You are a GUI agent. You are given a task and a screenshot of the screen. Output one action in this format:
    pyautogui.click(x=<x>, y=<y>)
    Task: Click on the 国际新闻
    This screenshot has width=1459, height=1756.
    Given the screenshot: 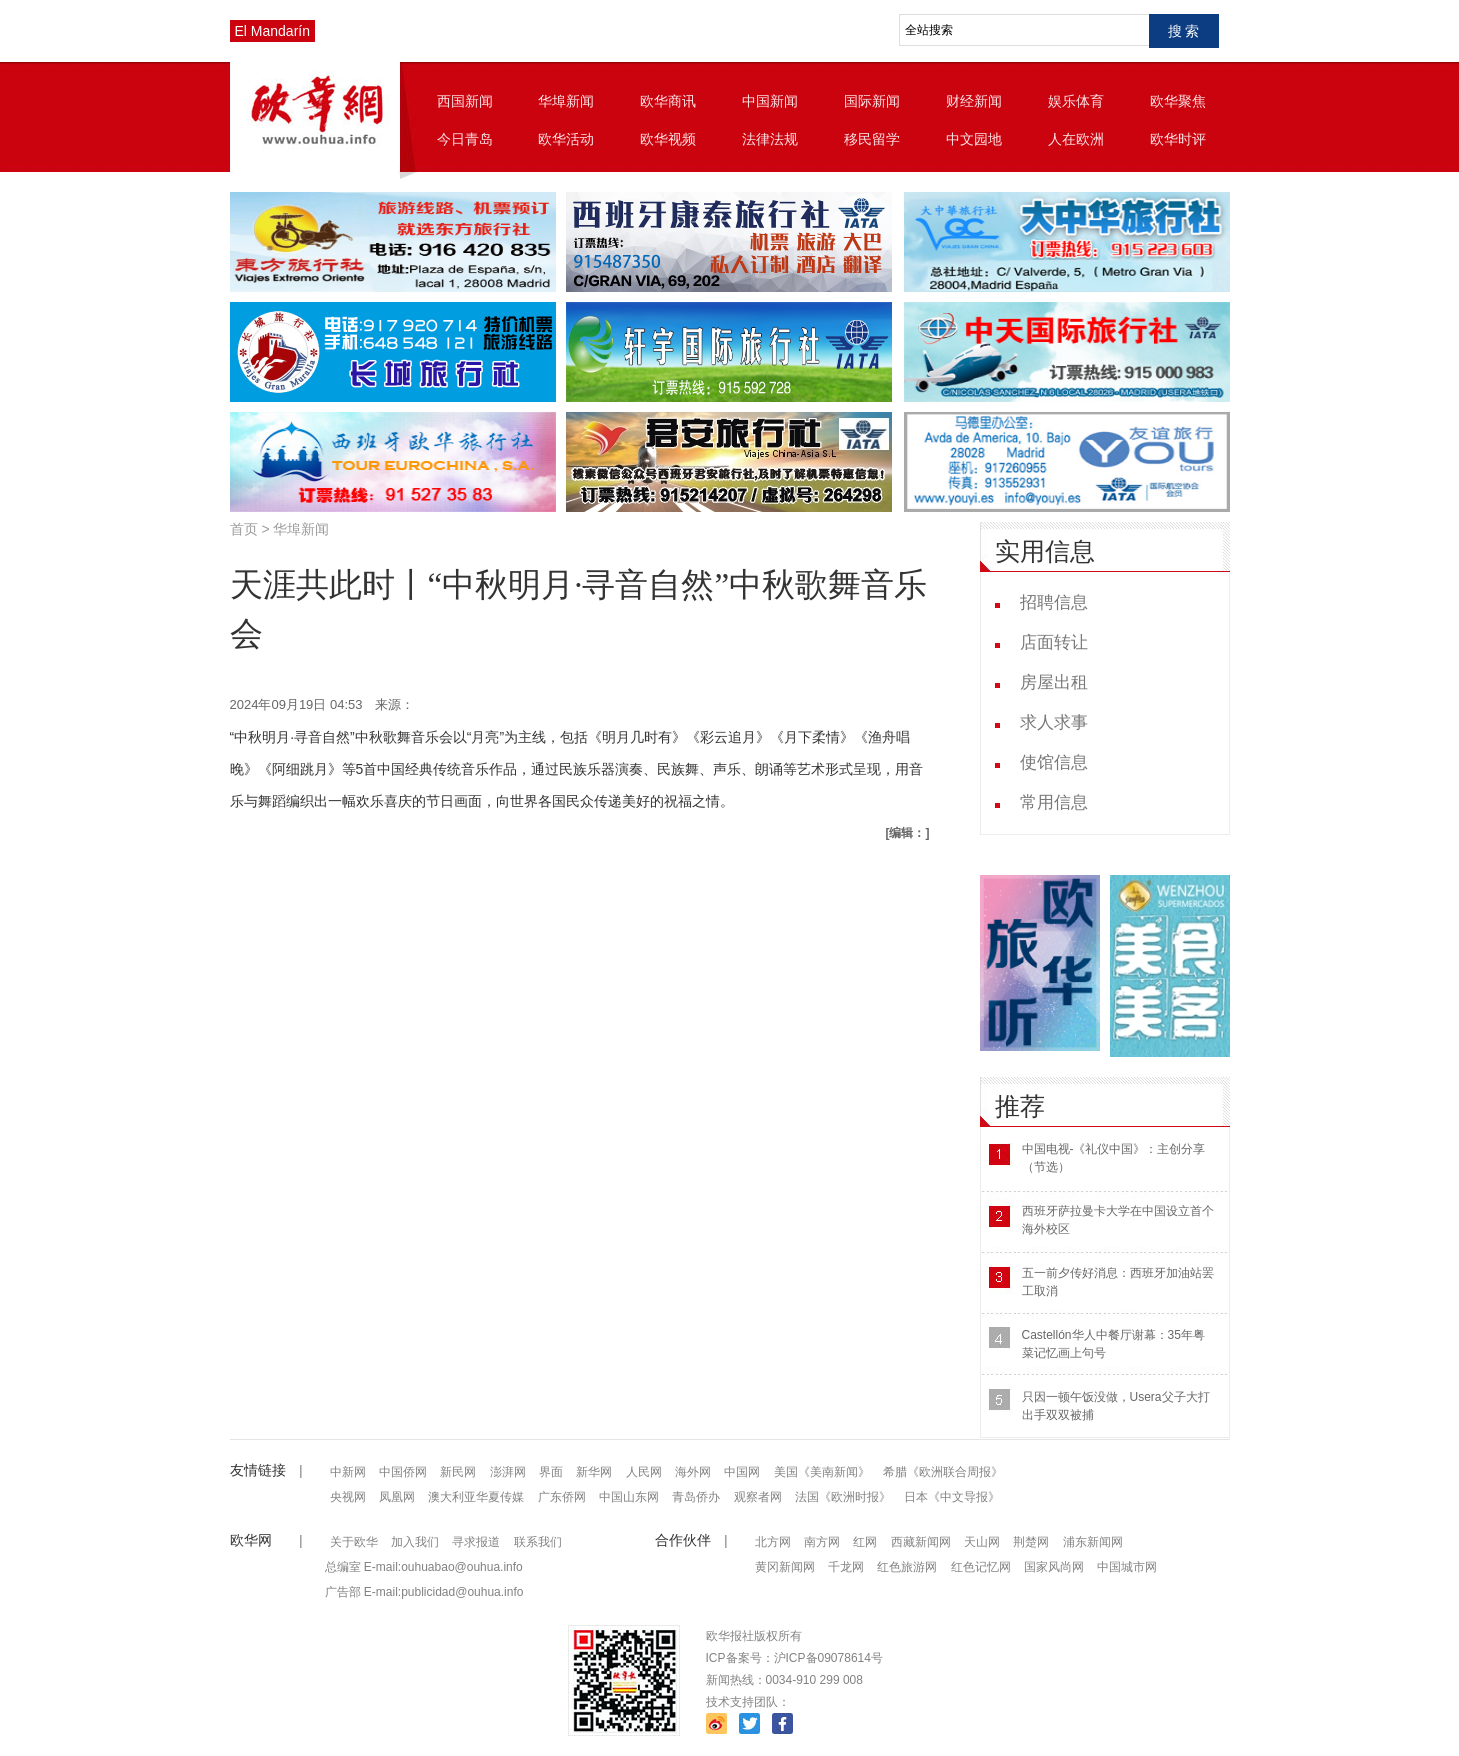 What is the action you would take?
    pyautogui.click(x=872, y=101)
    